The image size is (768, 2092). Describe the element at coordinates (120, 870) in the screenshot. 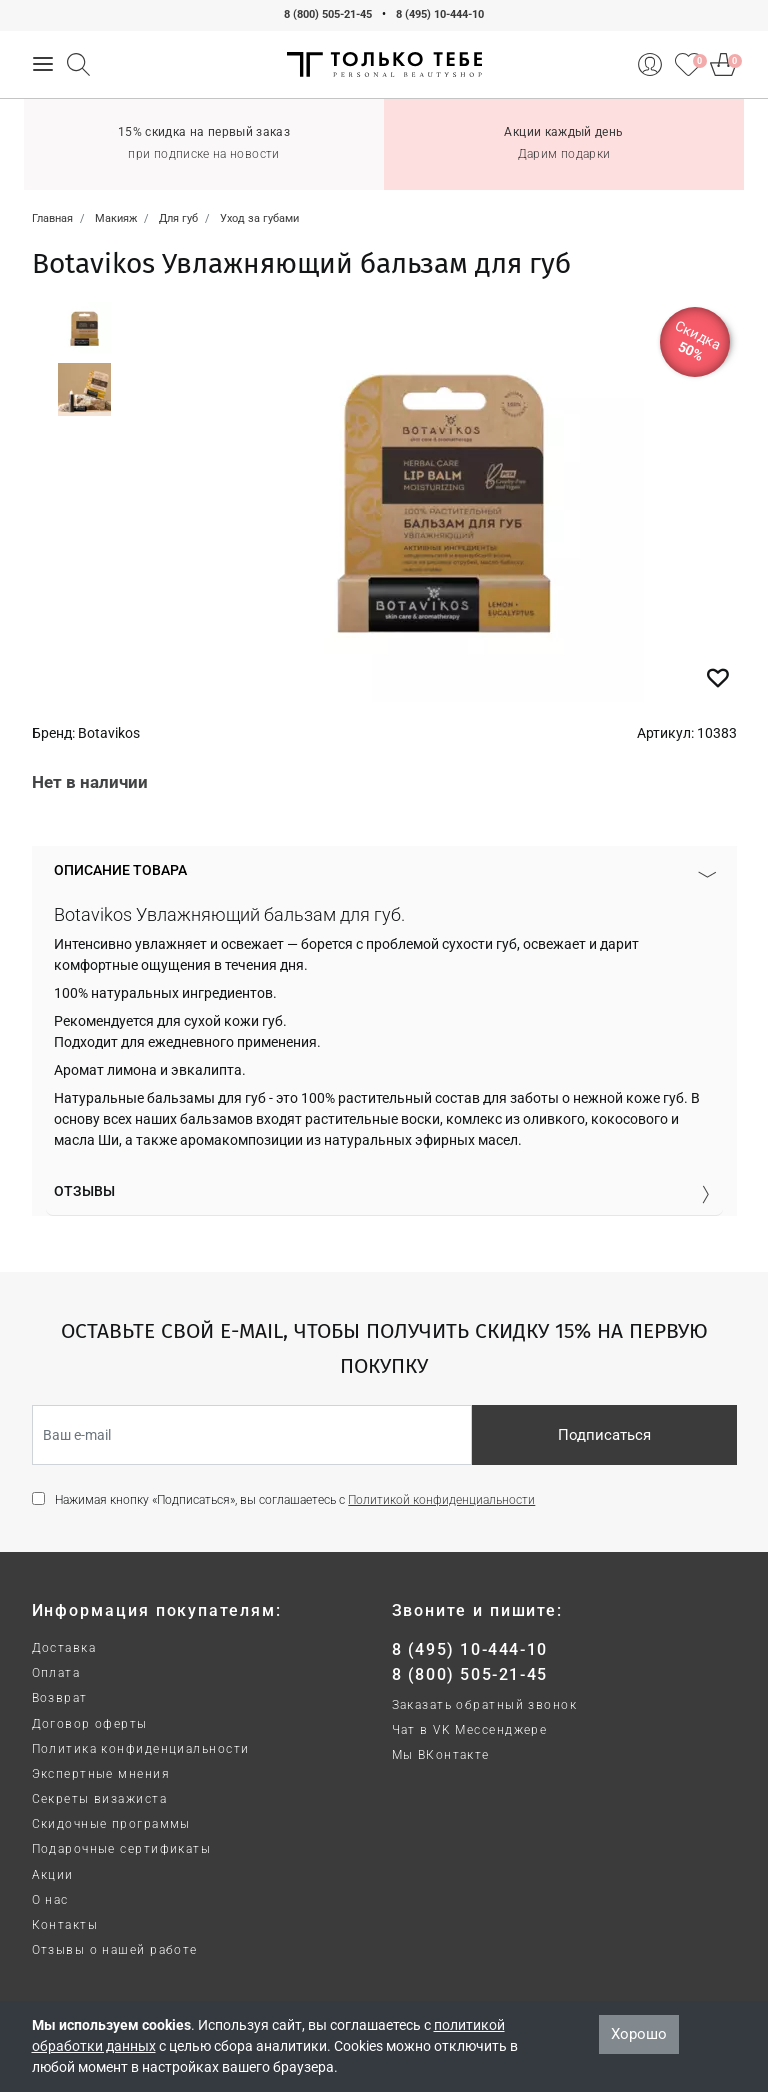

I see `Описание товара` at that location.